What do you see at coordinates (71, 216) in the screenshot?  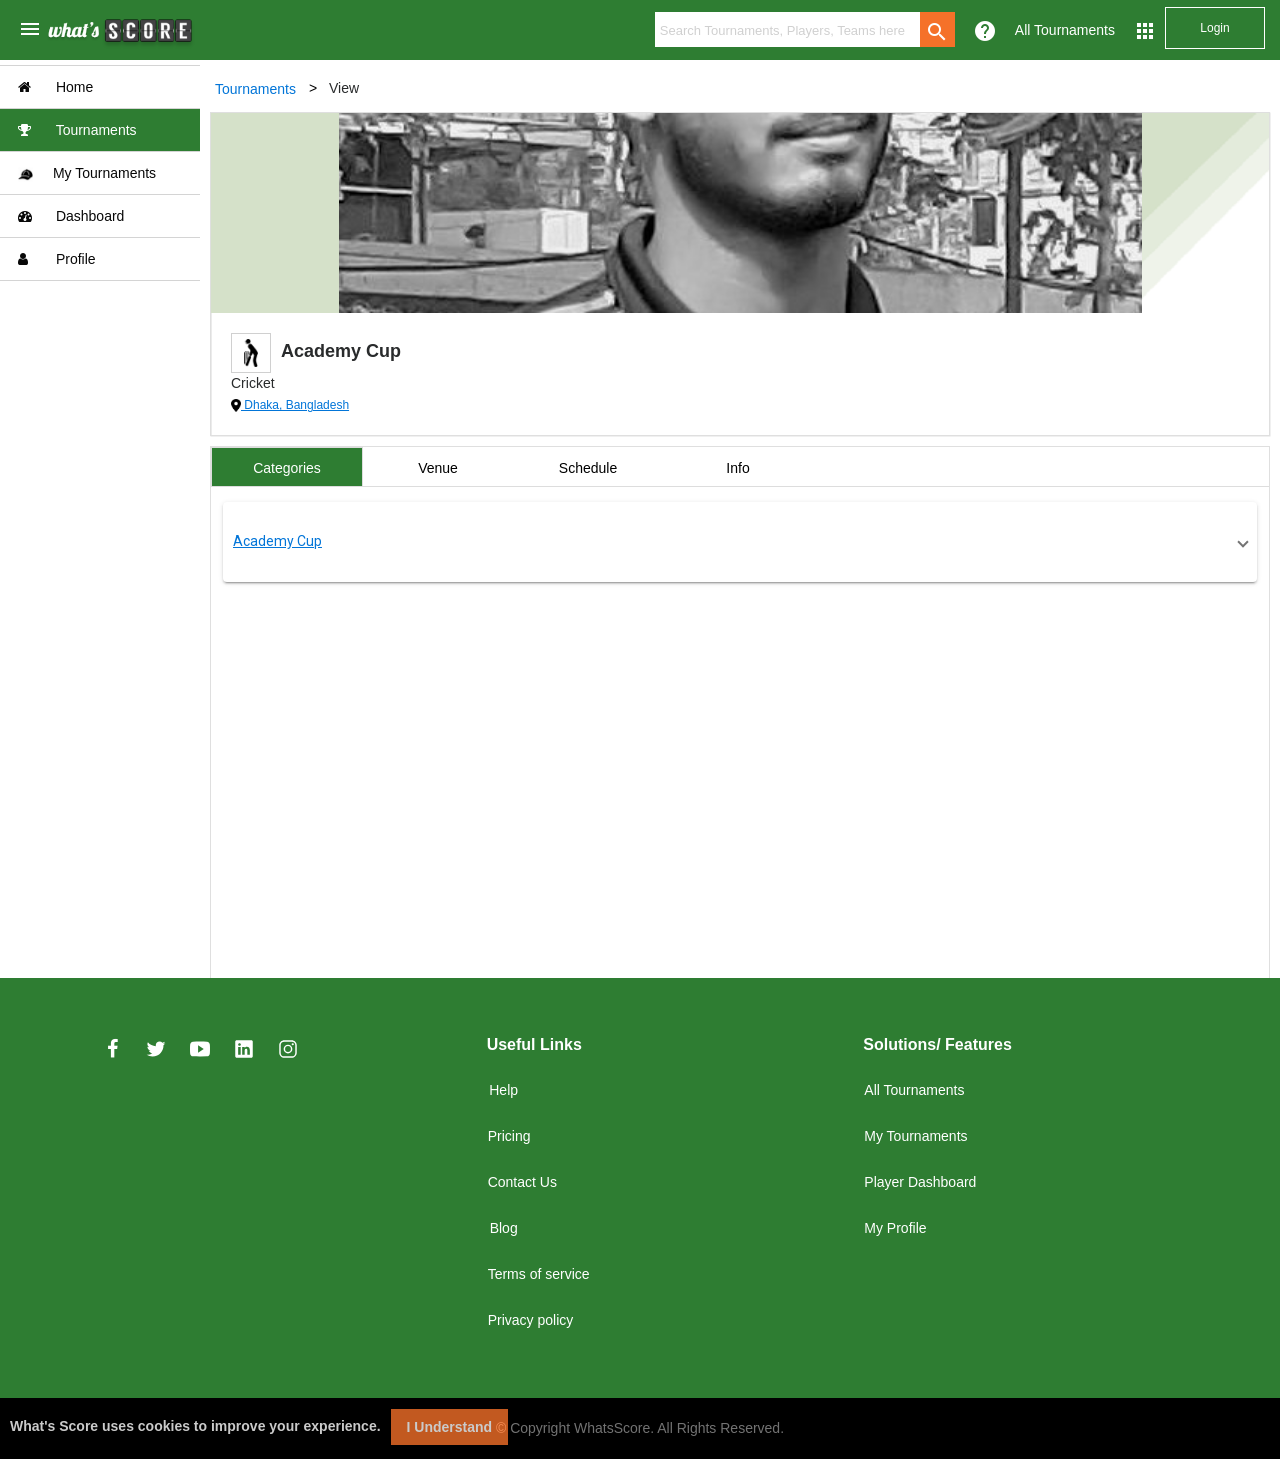 I see `Dashboard` at bounding box center [71, 216].